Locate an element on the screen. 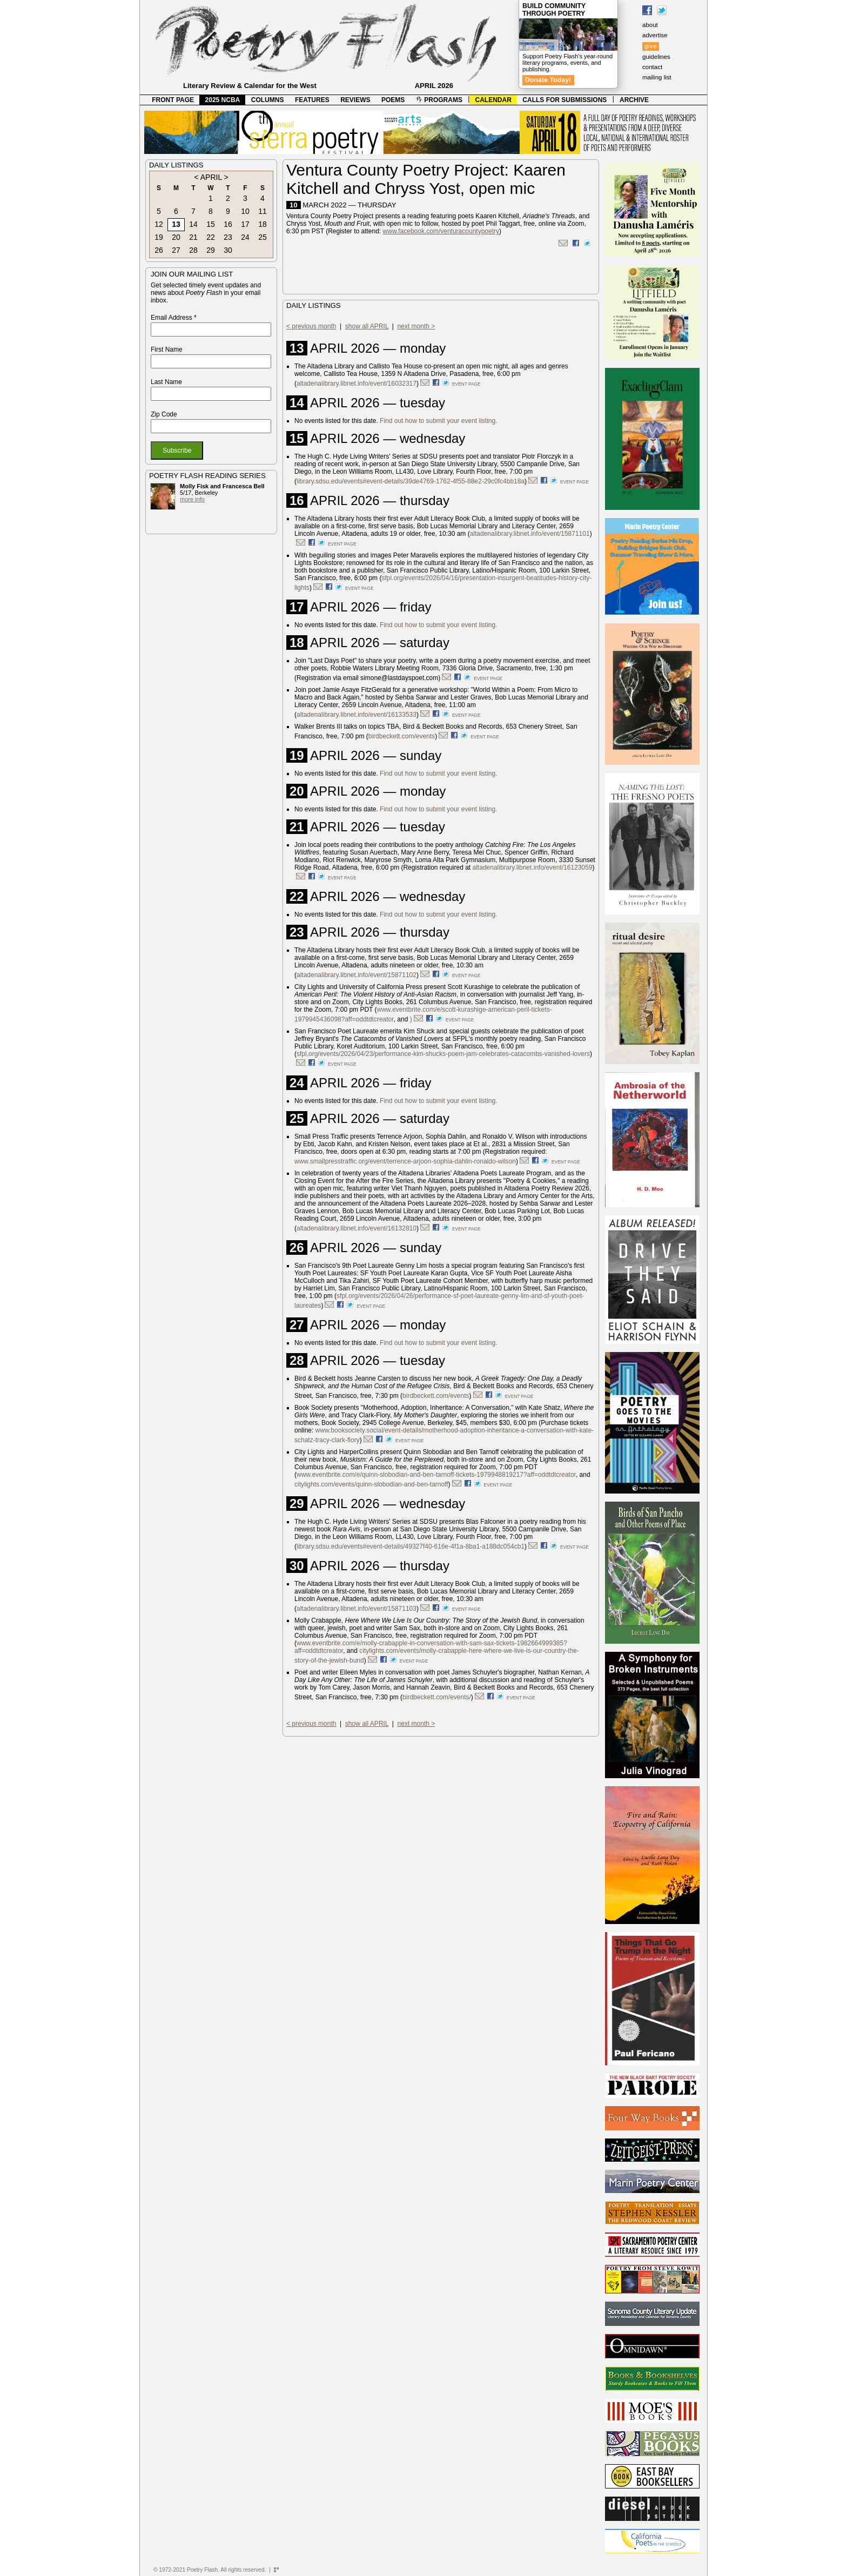  20 is located at coordinates (176, 237).